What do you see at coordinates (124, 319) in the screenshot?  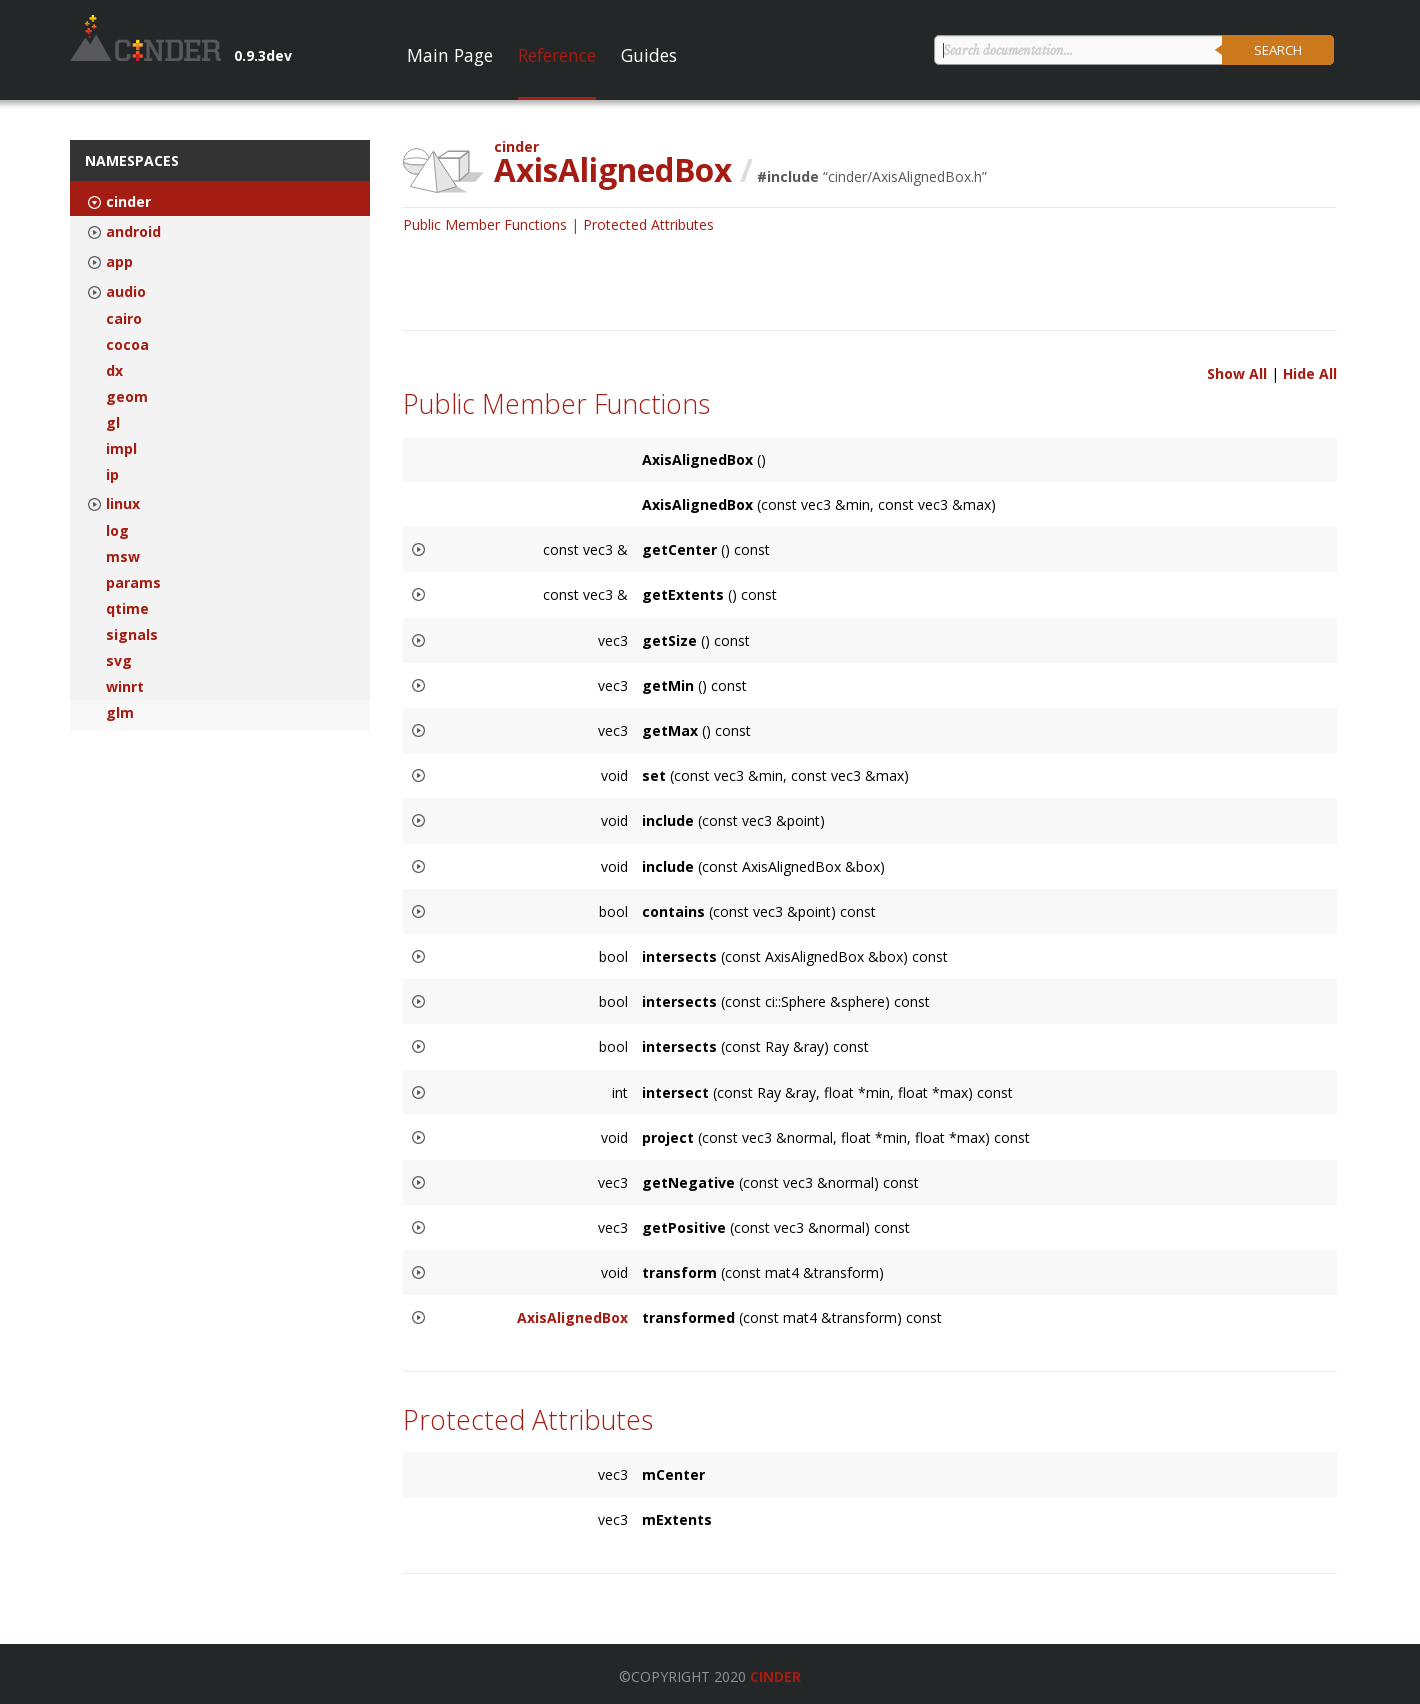 I see `cairo` at bounding box center [124, 319].